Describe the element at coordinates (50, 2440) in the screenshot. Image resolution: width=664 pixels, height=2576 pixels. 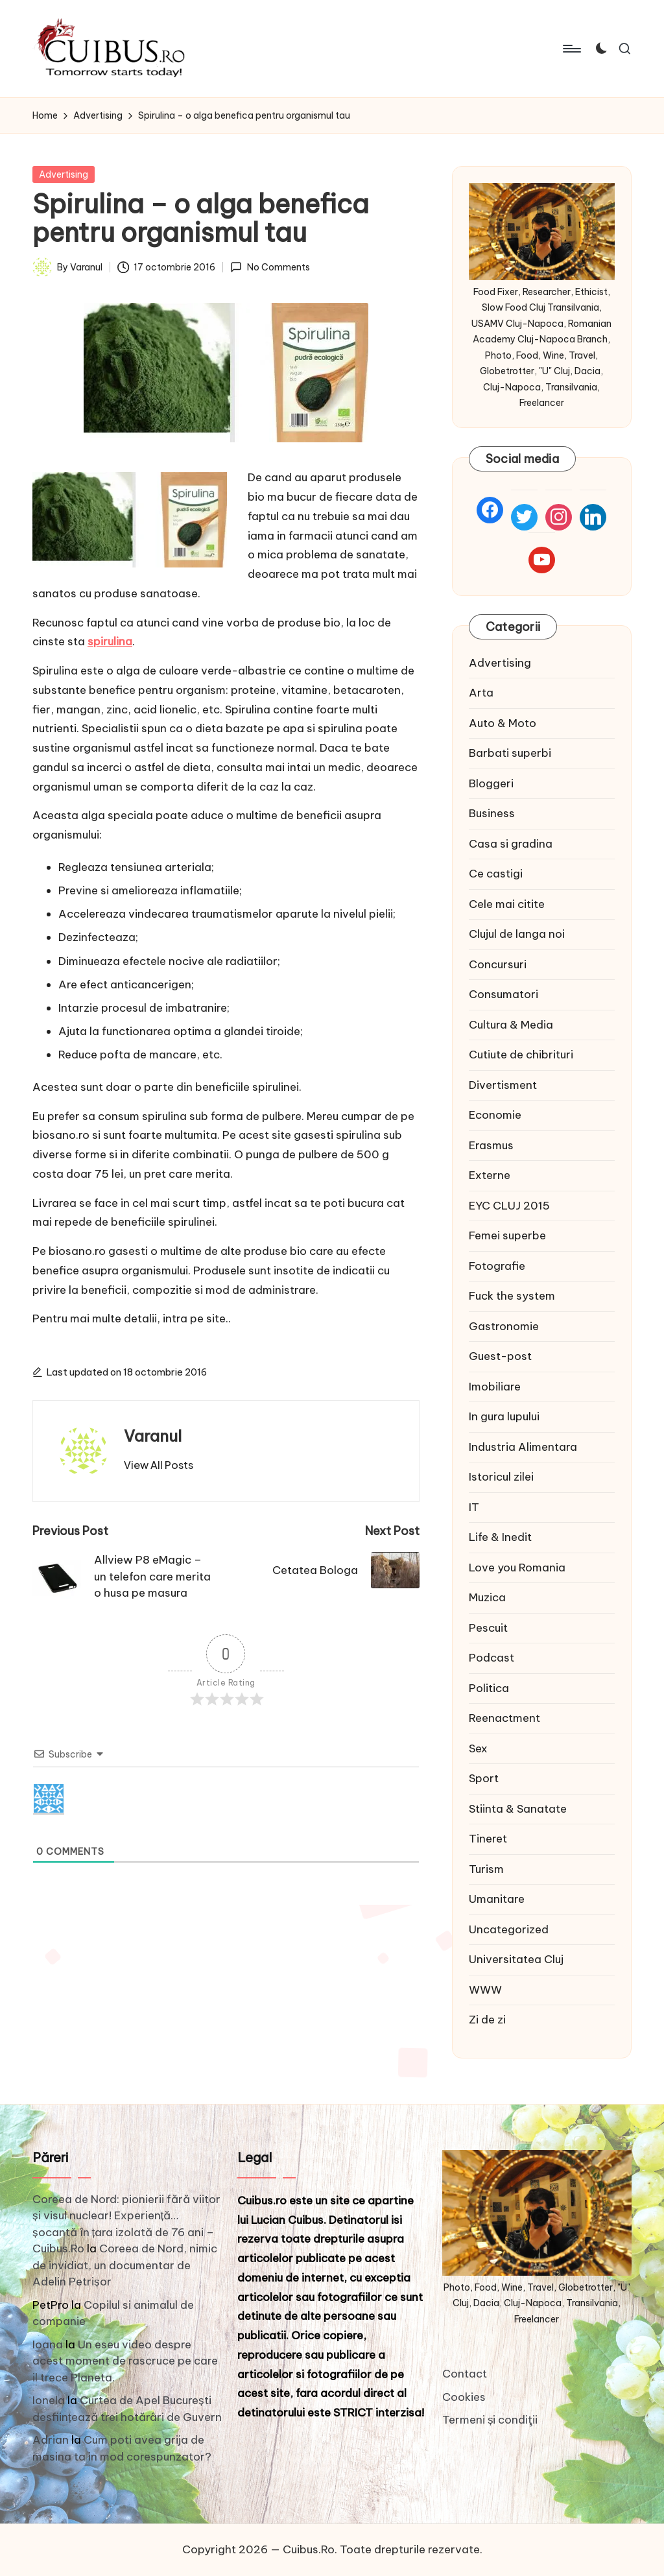
I see `Adrian` at that location.